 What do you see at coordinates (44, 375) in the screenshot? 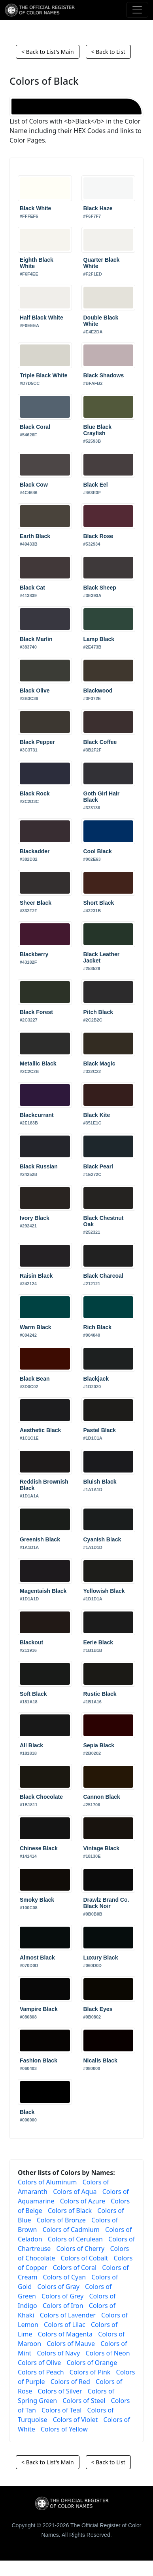
I see `Triple Black White` at bounding box center [44, 375].